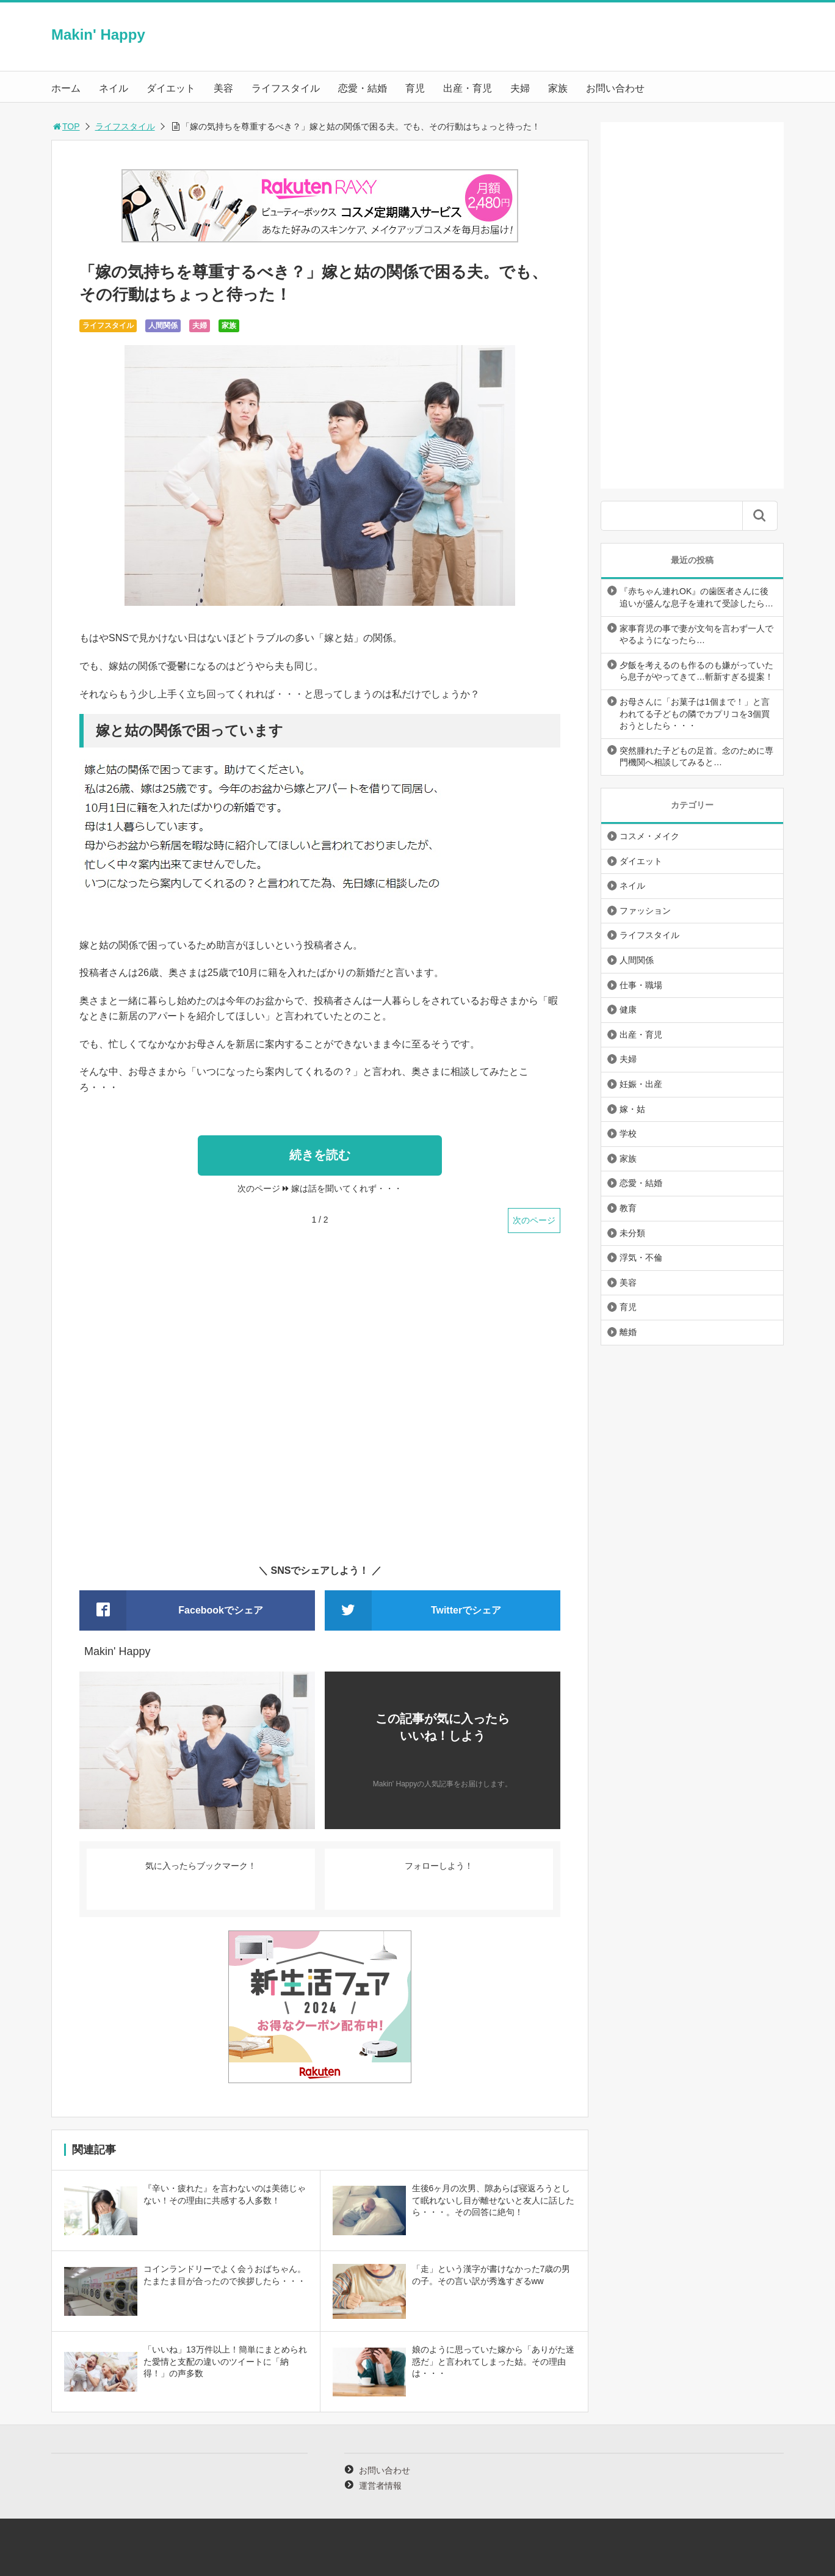 Image resolution: width=835 pixels, height=2576 pixels. I want to click on お問い合わせ, so click(615, 88).